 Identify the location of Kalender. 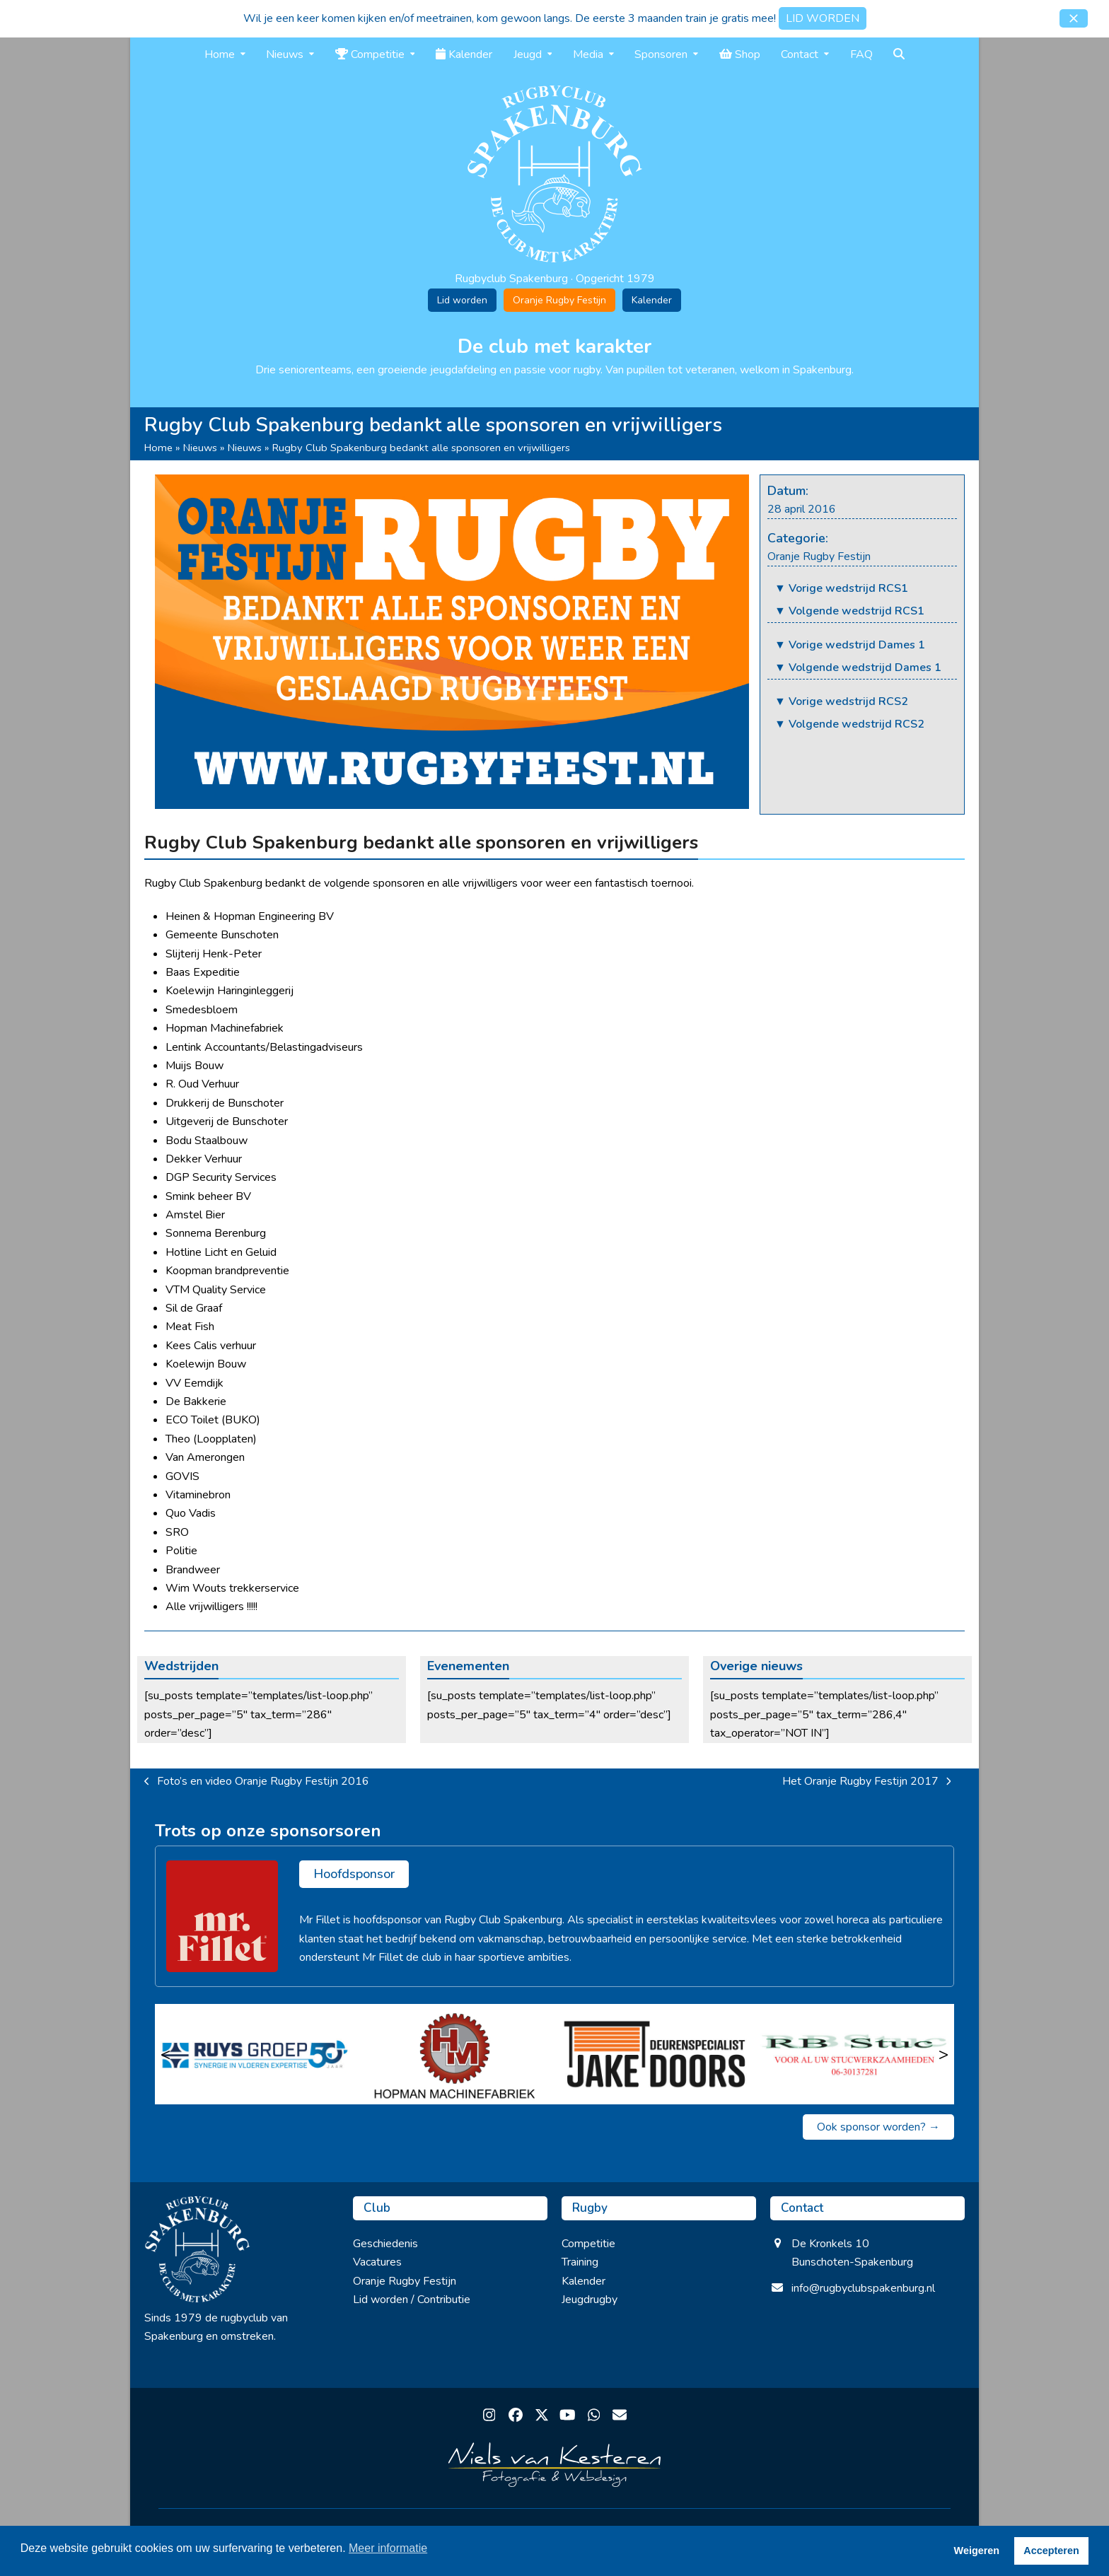
(652, 300).